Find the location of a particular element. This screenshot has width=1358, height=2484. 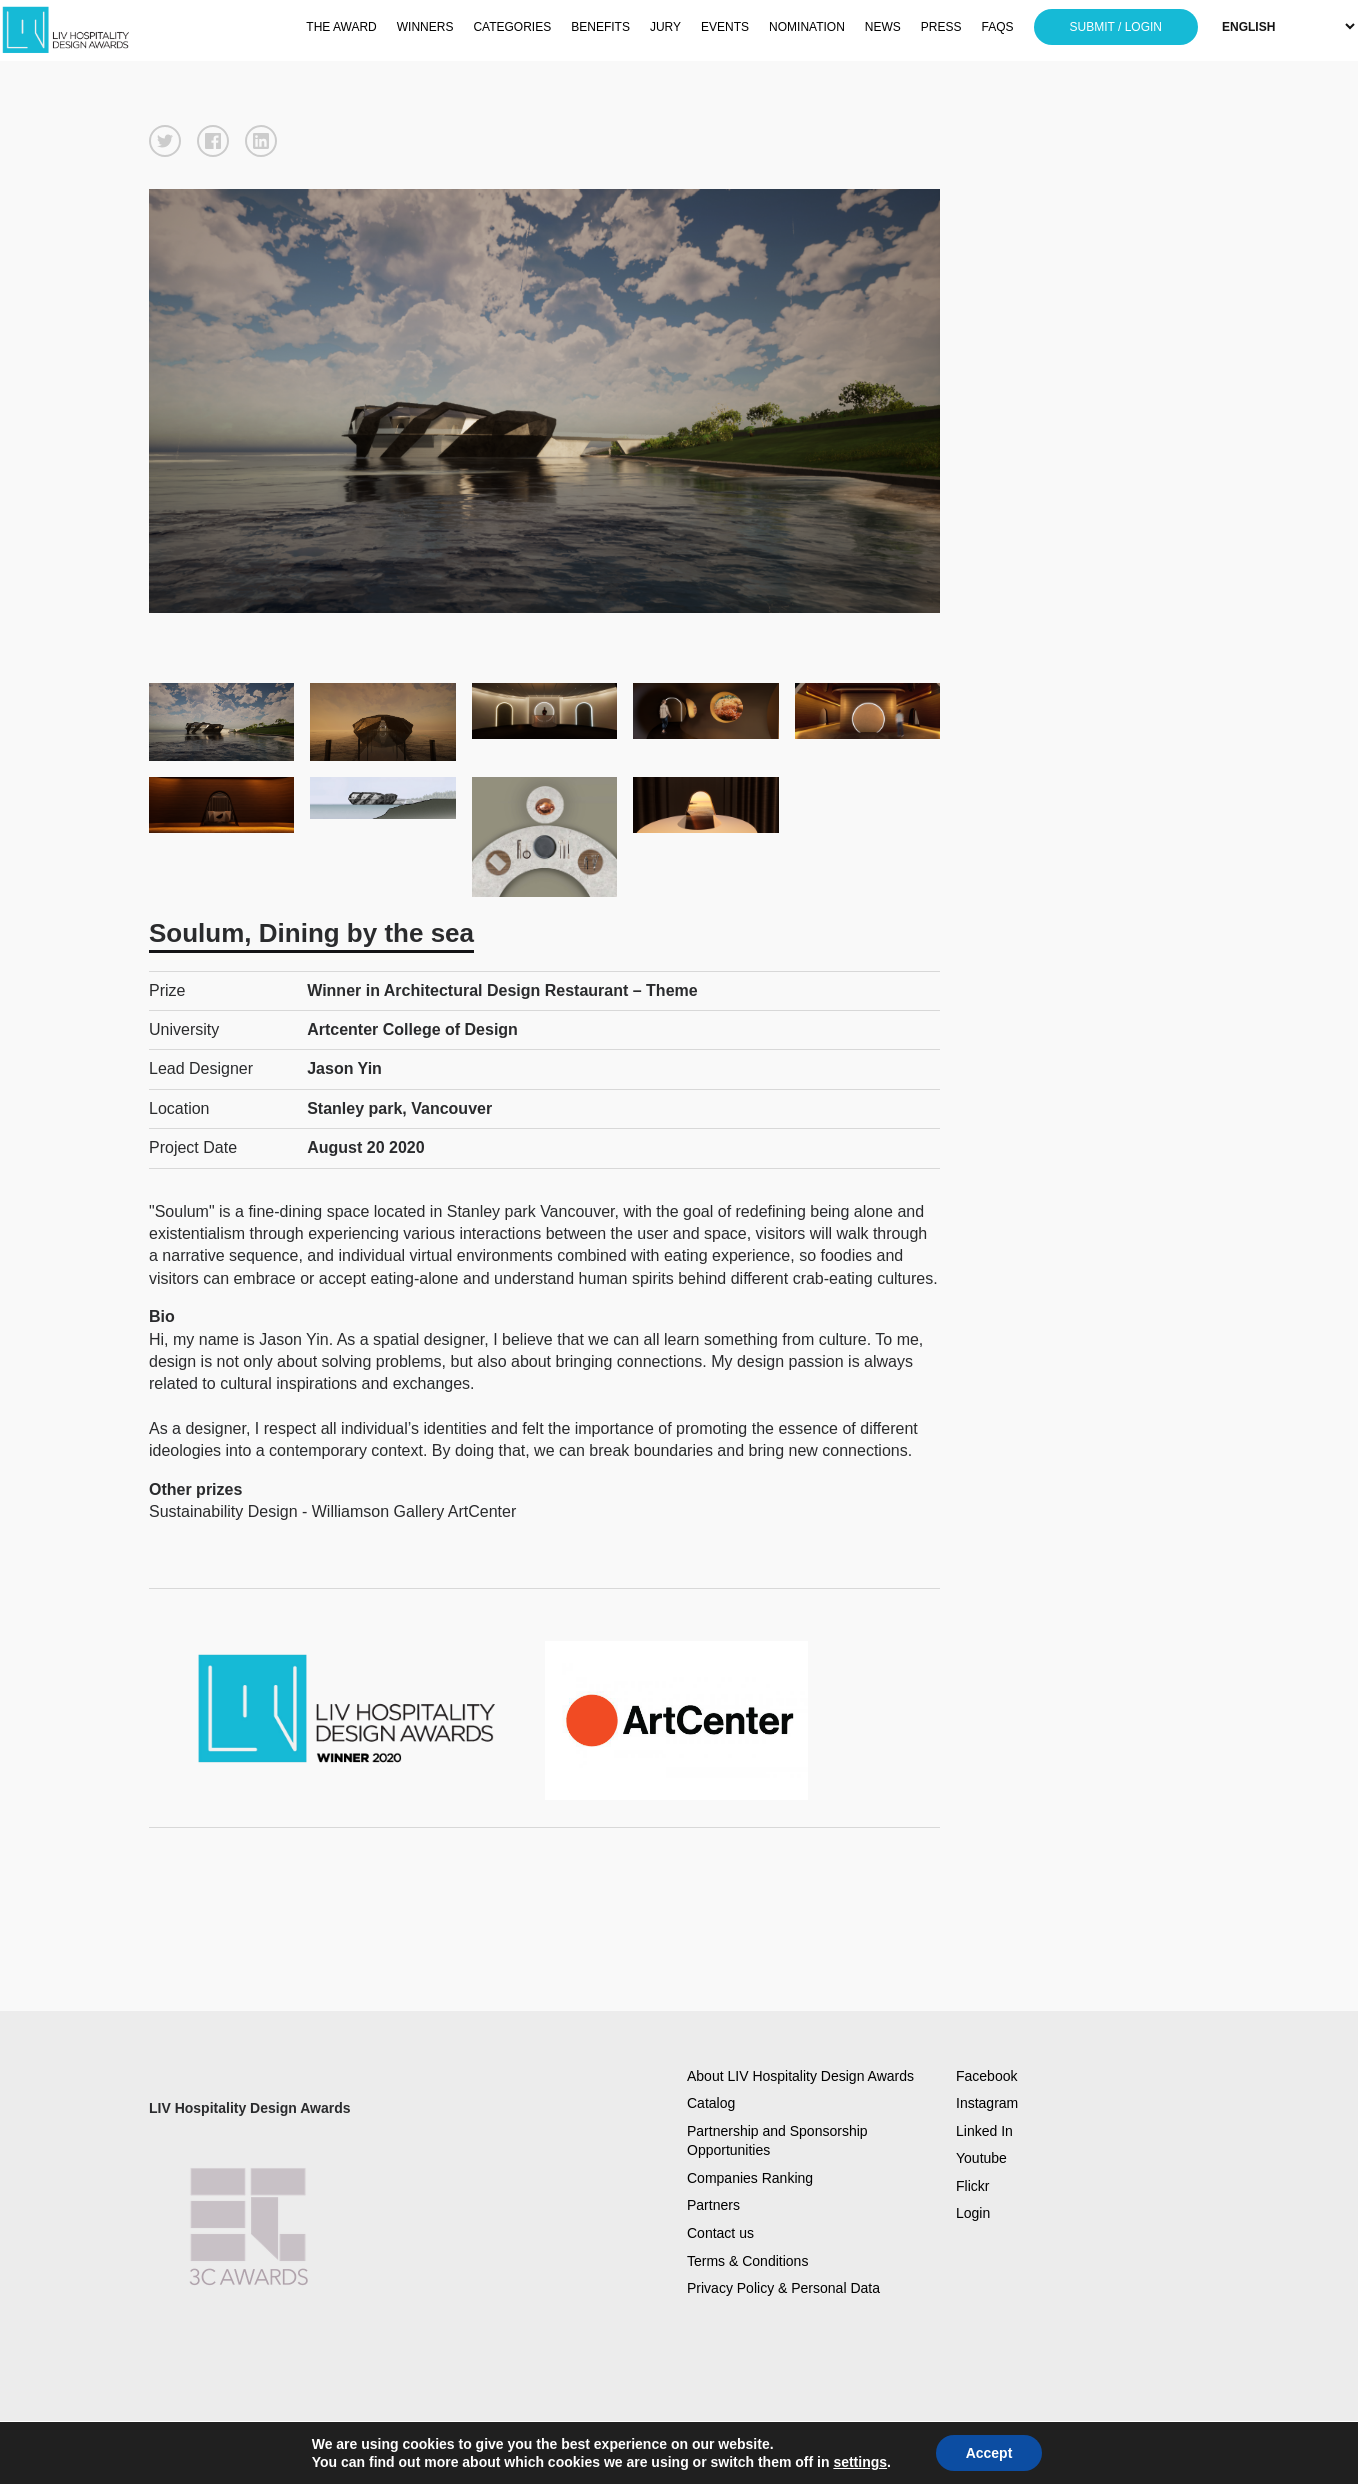

Accept is located at coordinates (989, 2453).